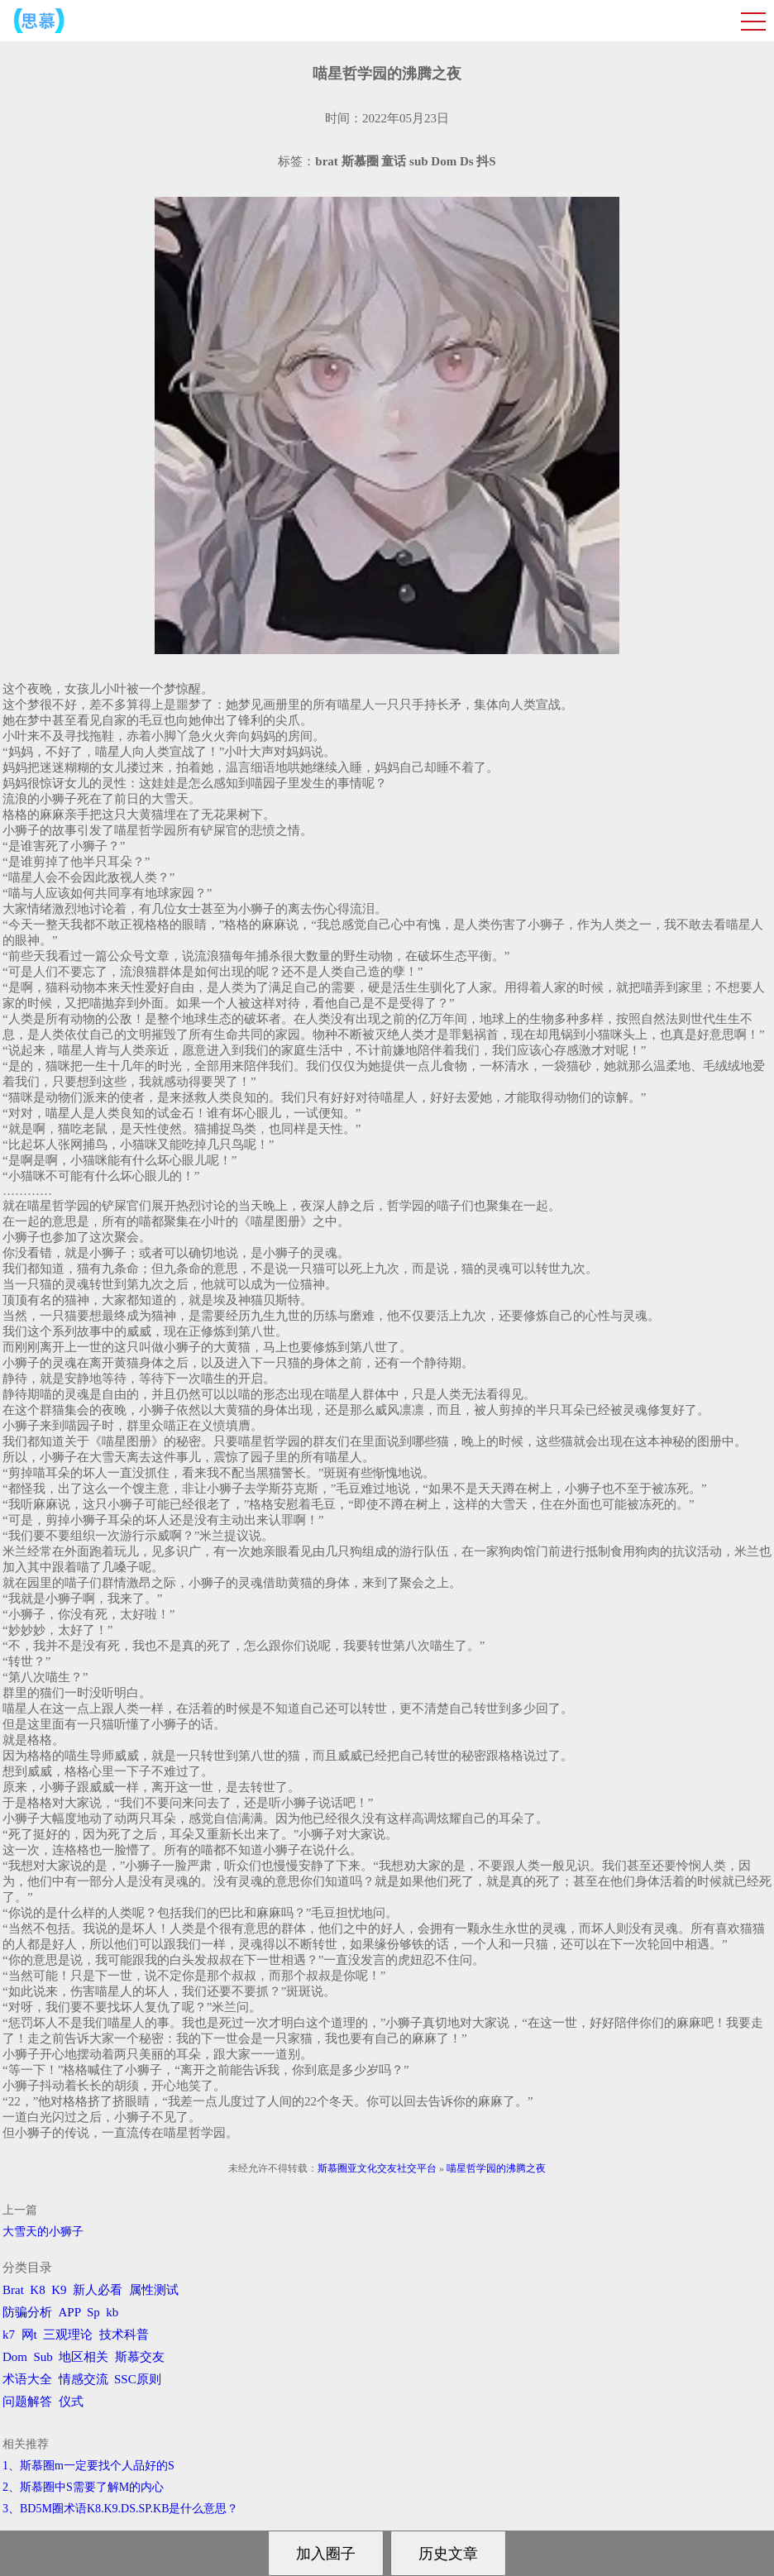  I want to click on kb, so click(112, 2312).